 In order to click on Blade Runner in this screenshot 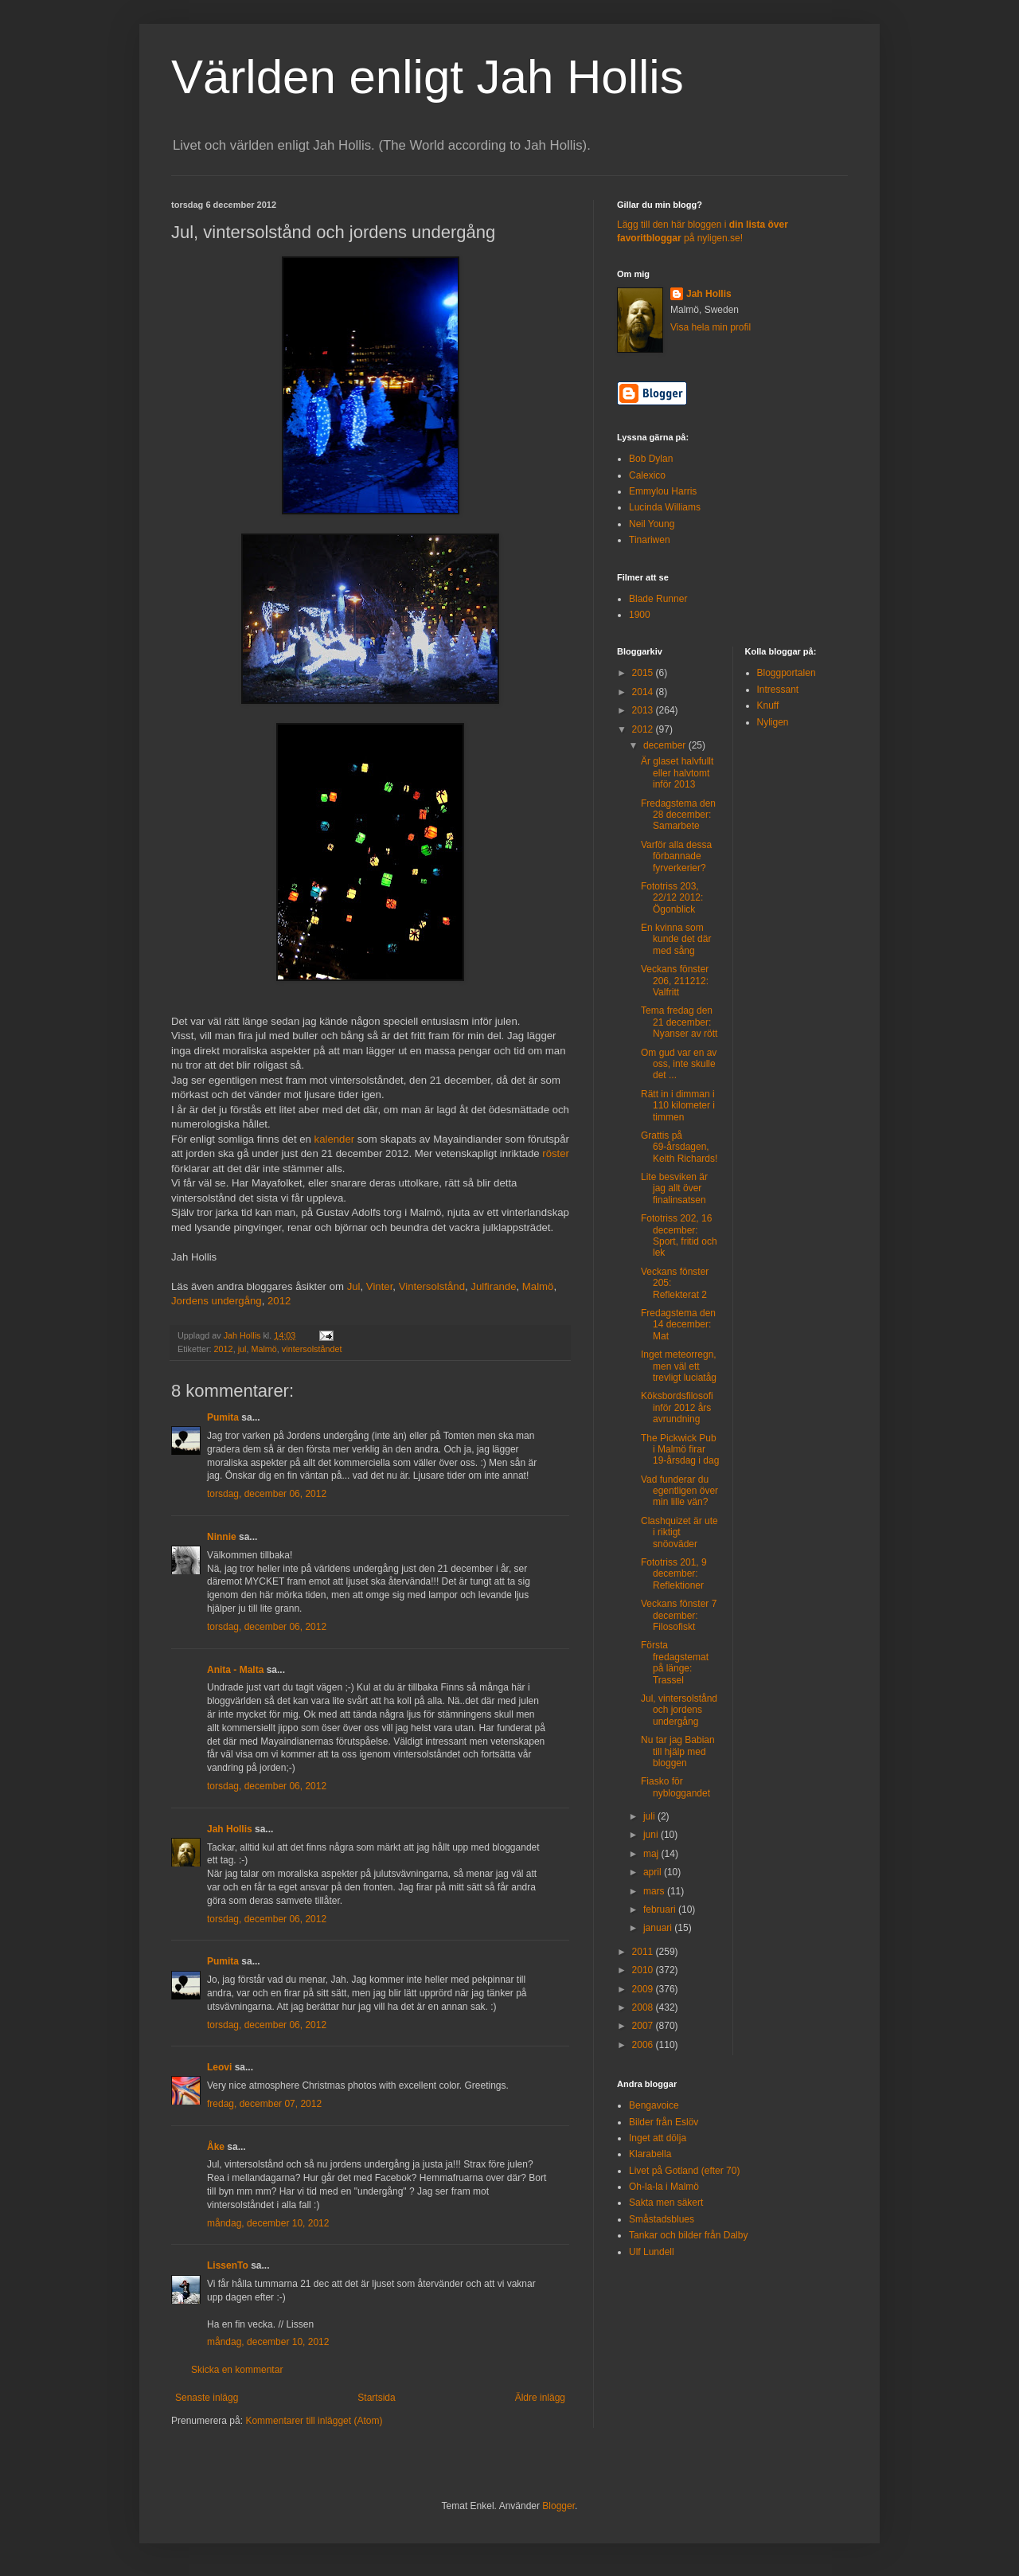, I will do `click(658, 598)`.